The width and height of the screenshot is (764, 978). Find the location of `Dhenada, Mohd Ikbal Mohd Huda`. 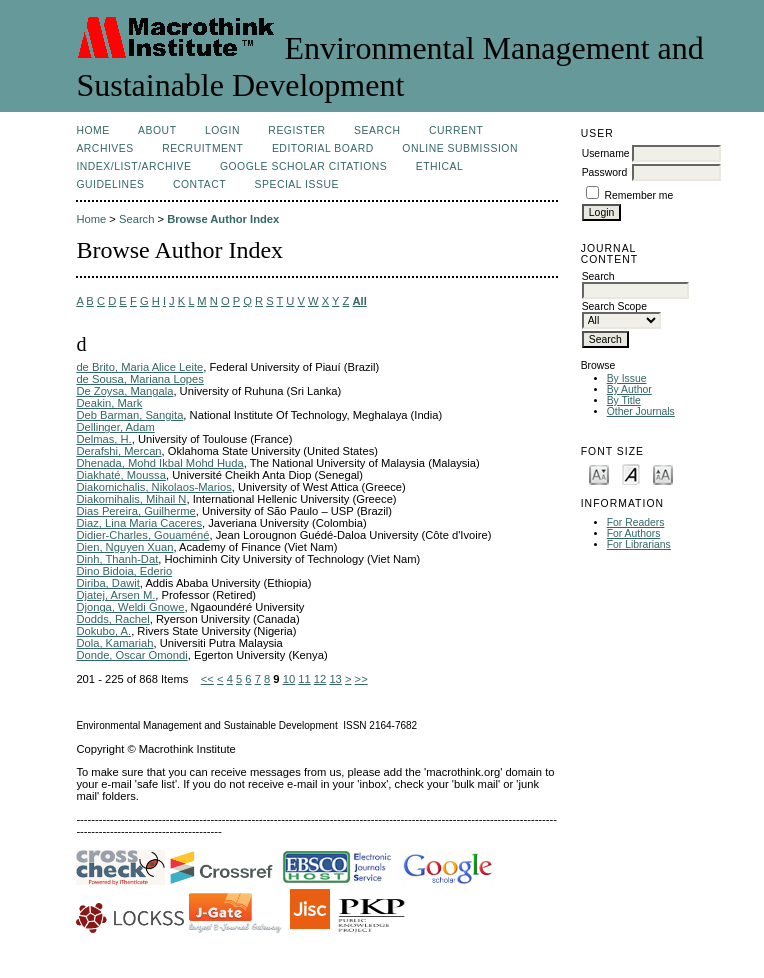

Dhenada, Mohd Ikbal Mohd Huda is located at coordinates (159, 463).